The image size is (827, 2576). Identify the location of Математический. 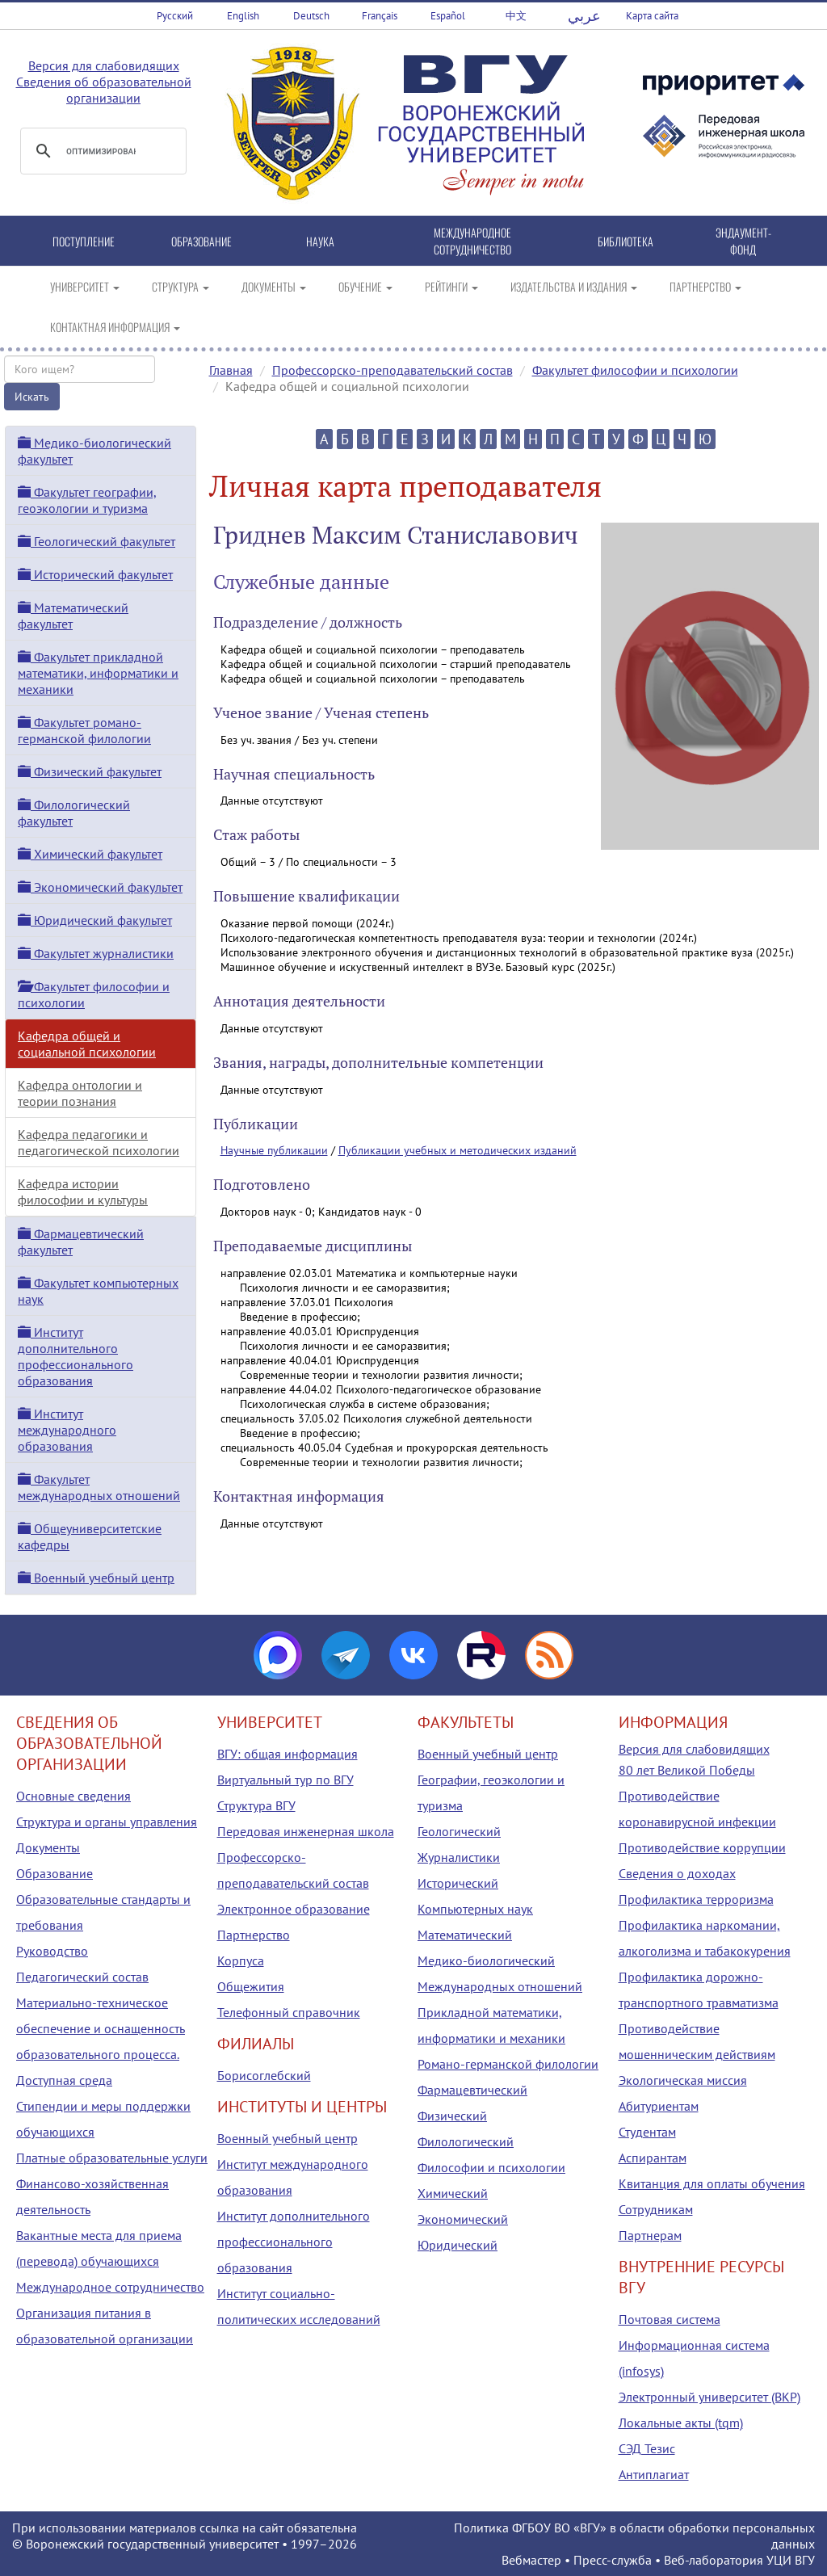
(465, 1935).